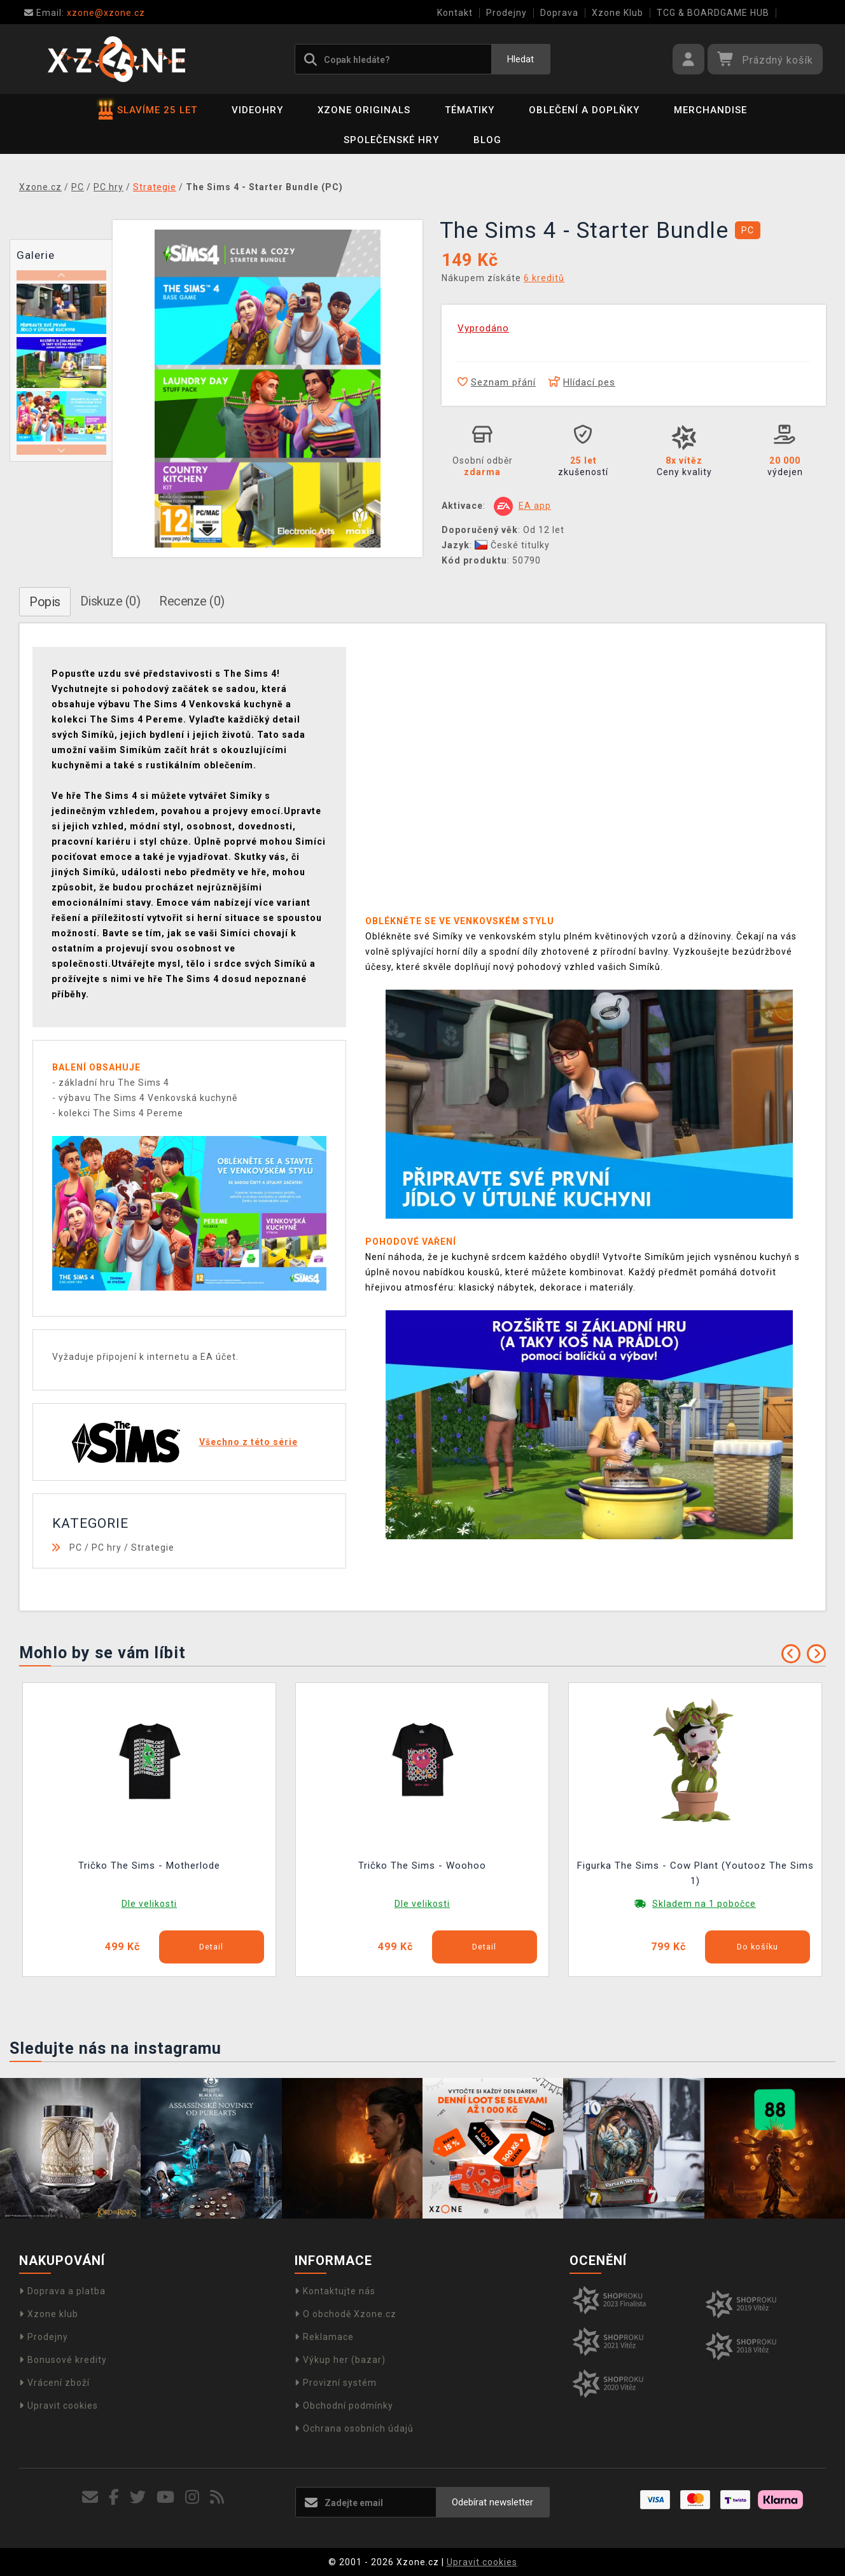 This screenshot has height=2576, width=845. I want to click on Hledat, so click(520, 59).